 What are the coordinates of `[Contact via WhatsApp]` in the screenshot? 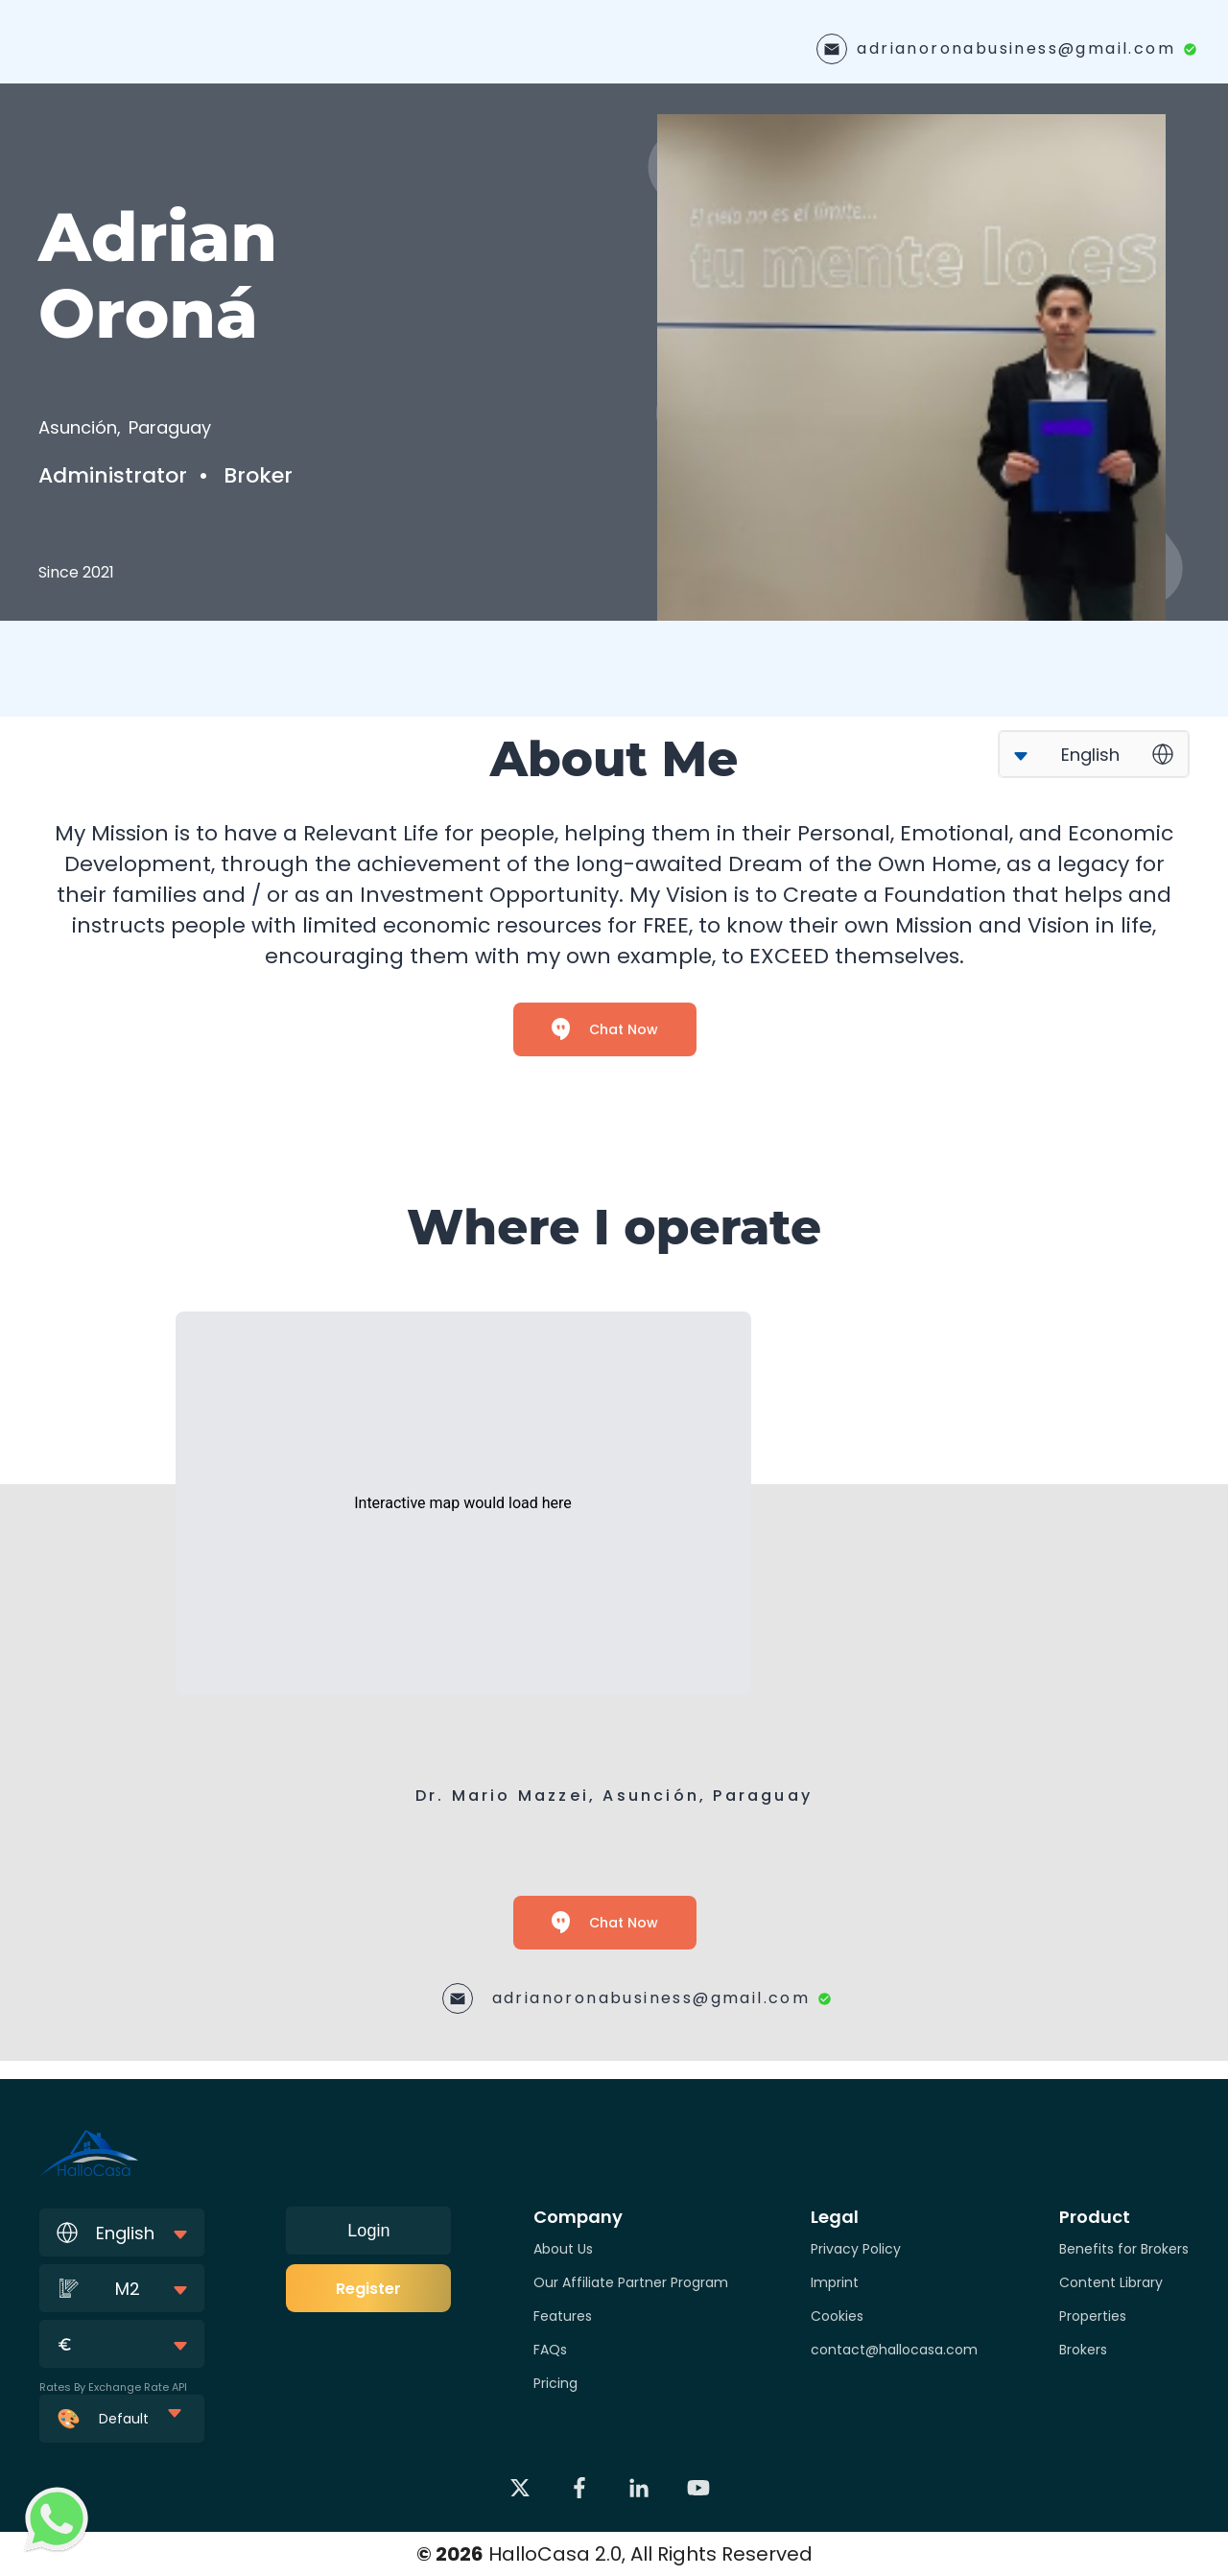 It's located at (56, 2519).